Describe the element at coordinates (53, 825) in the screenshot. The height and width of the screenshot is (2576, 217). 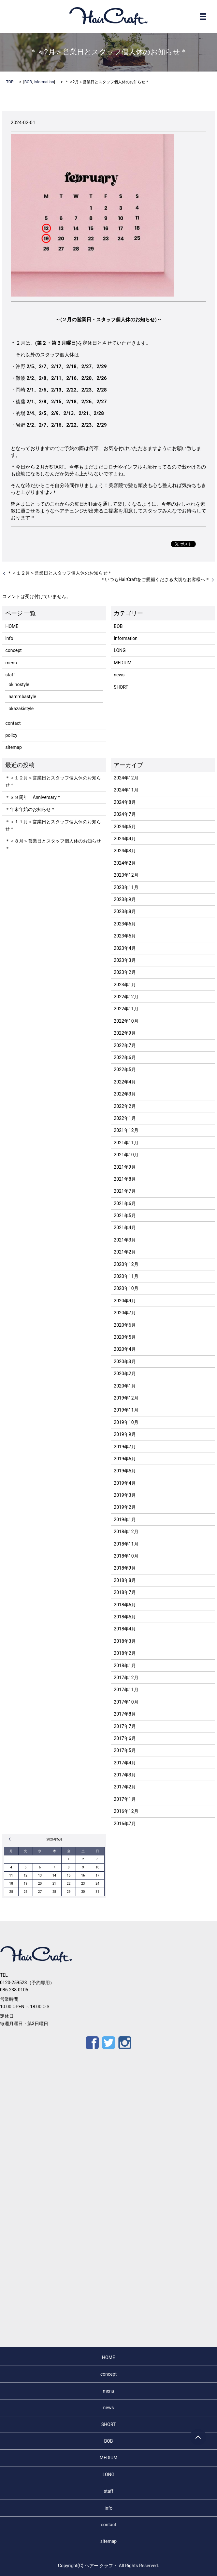
I see `＊＜１１月＞営業日とスタッフ個人休のお知らせ＊` at that location.